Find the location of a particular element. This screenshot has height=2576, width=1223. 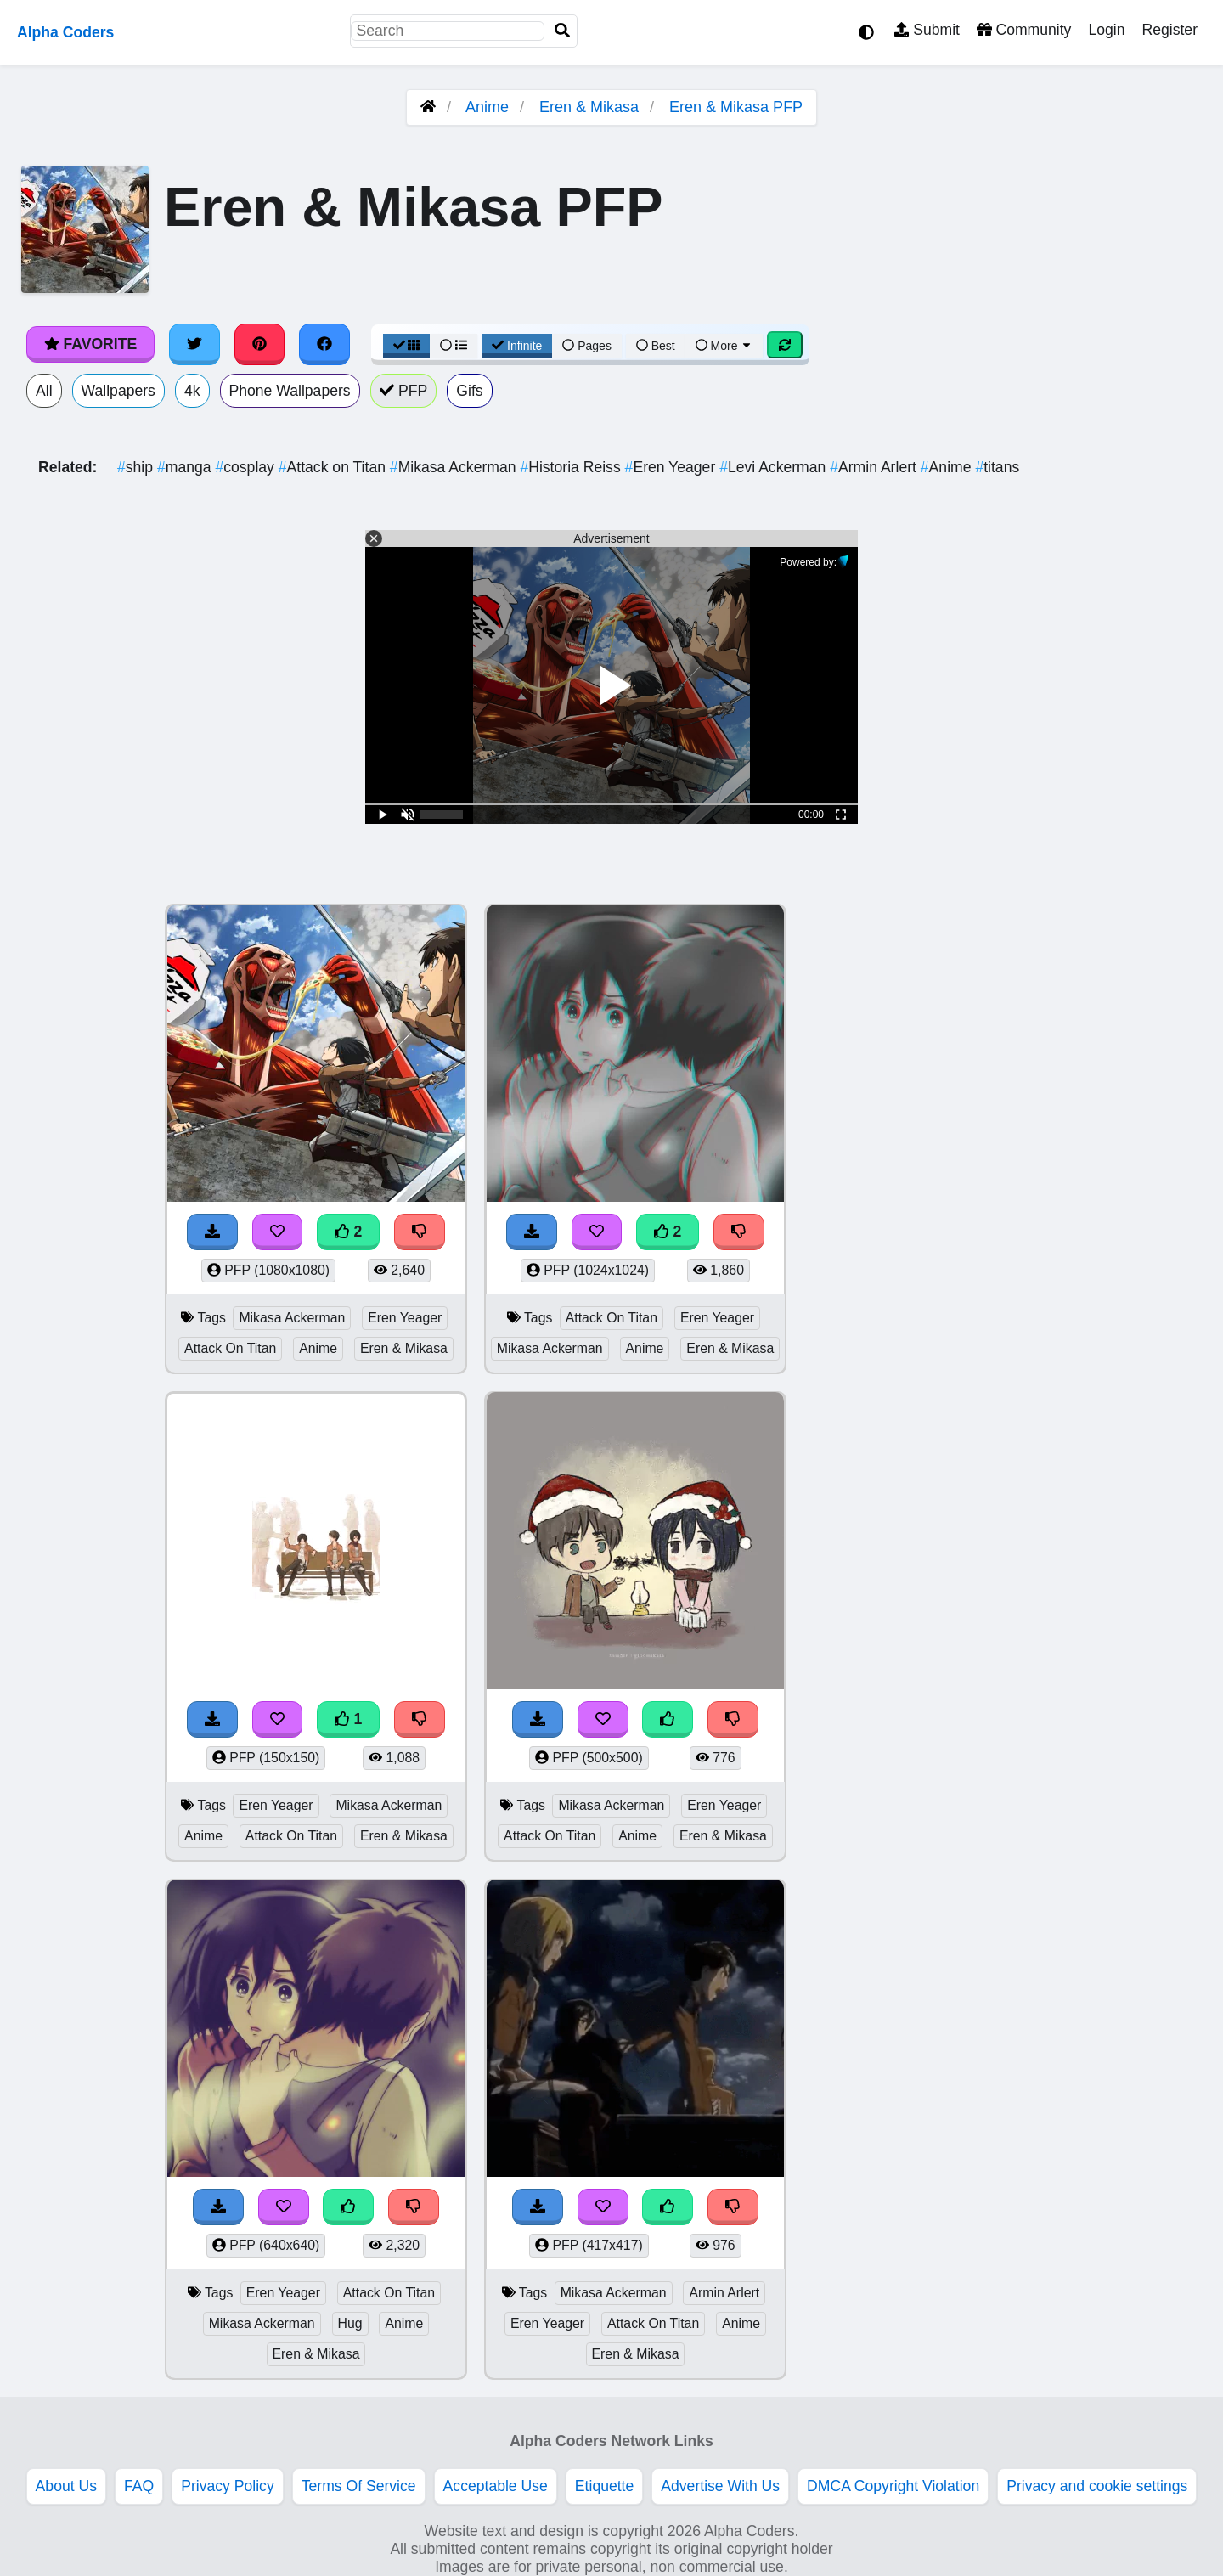

Attack On Titan is located at coordinates (230, 1348).